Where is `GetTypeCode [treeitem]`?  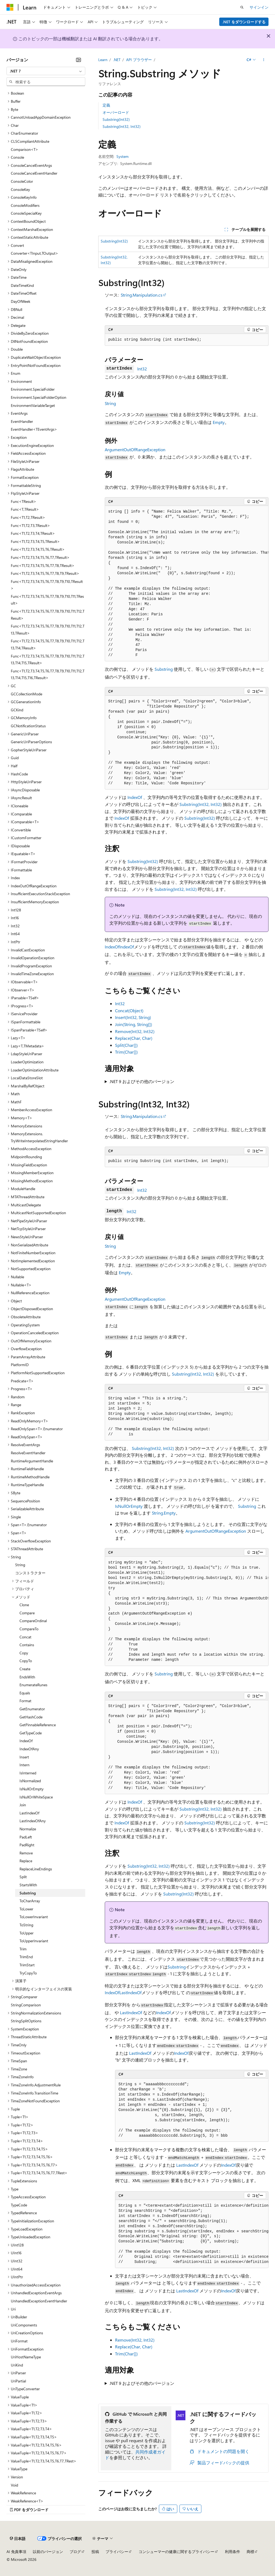
GetTypeCode [treeitem] is located at coordinates (30, 1732).